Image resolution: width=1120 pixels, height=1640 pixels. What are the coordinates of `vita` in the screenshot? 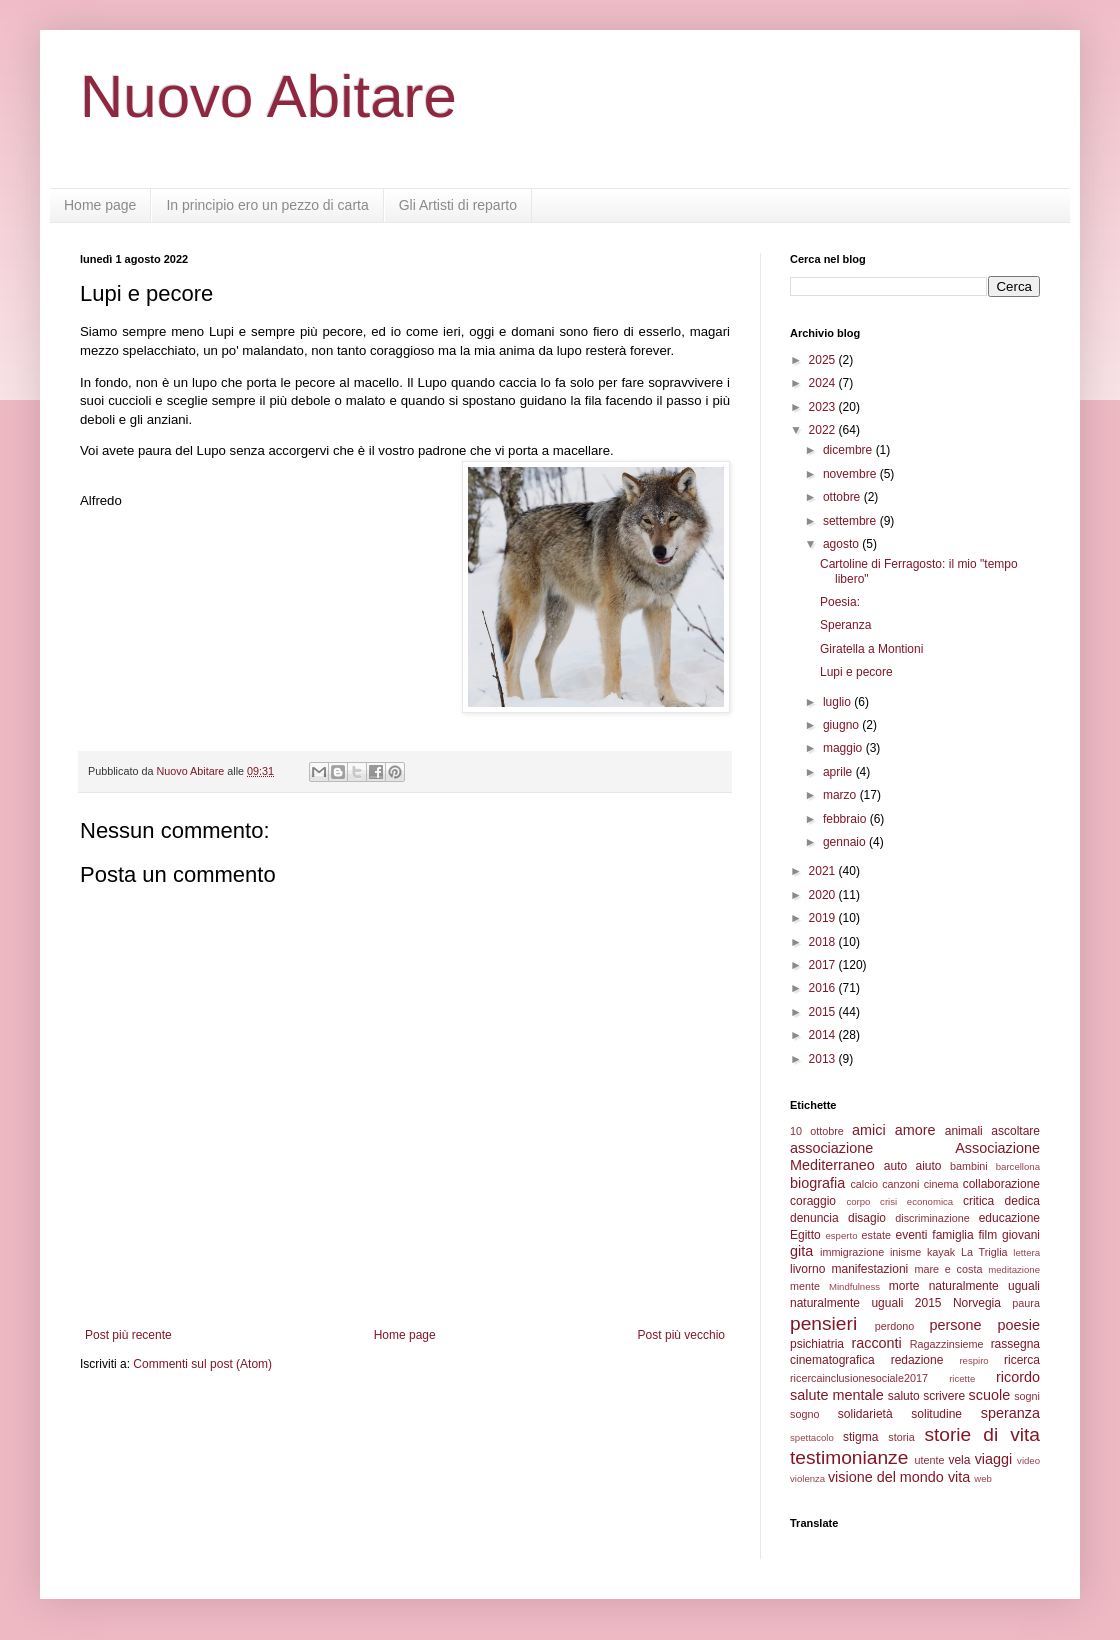 It's located at (959, 1477).